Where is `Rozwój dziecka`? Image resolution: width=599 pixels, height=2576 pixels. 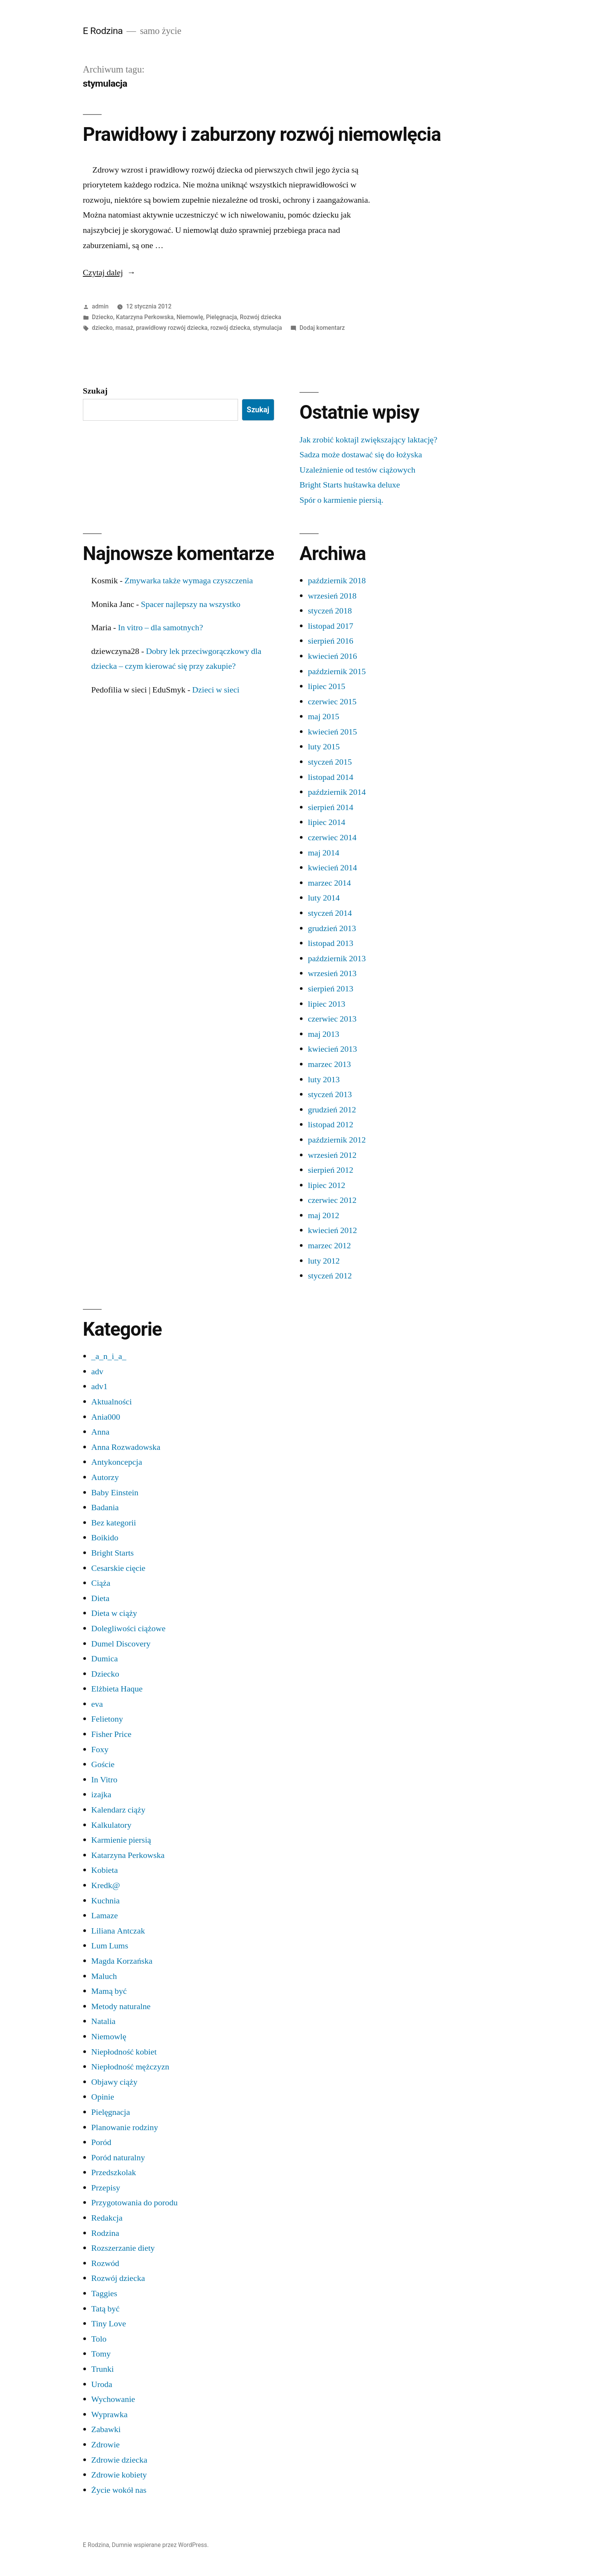 Rozwój dziecka is located at coordinates (260, 317).